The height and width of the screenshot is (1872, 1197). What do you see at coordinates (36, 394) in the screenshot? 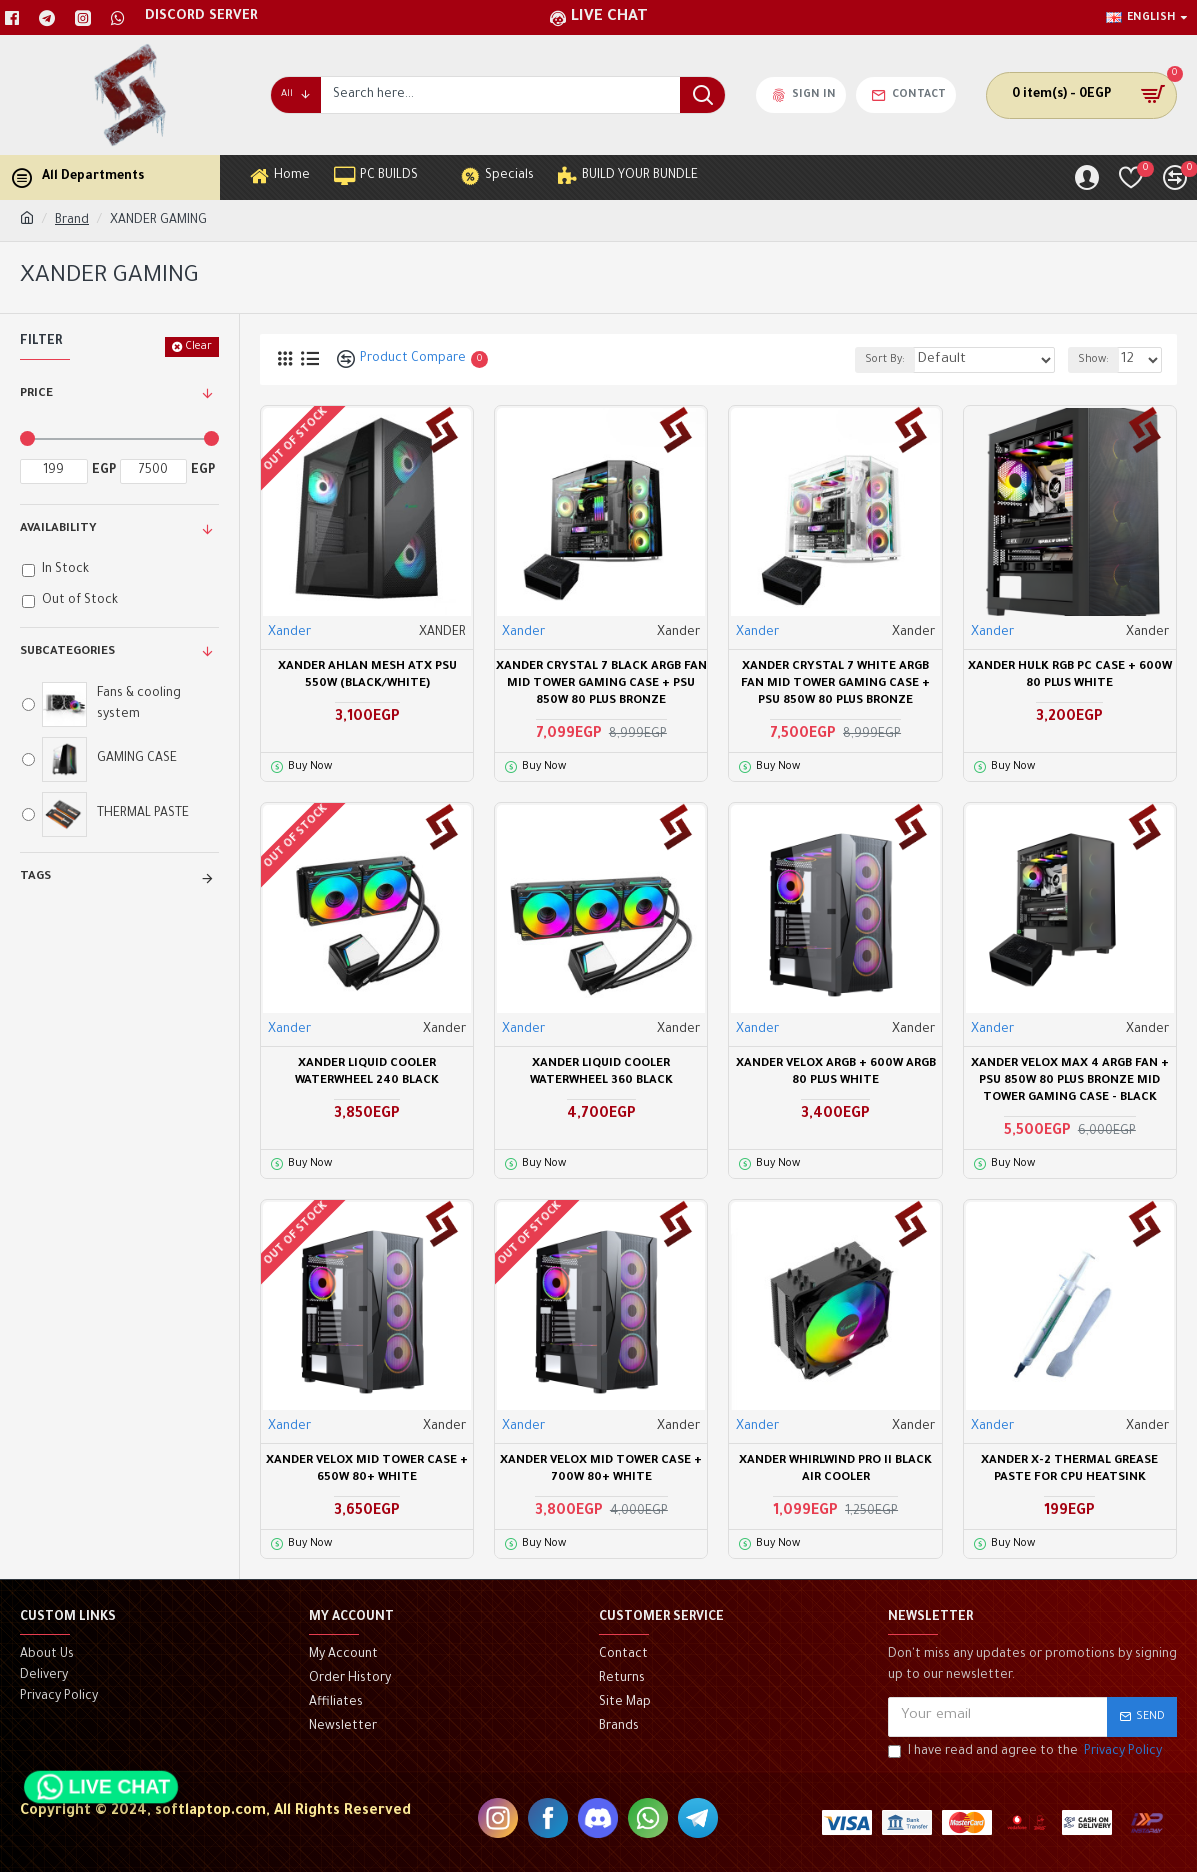
I see `Price` at bounding box center [36, 394].